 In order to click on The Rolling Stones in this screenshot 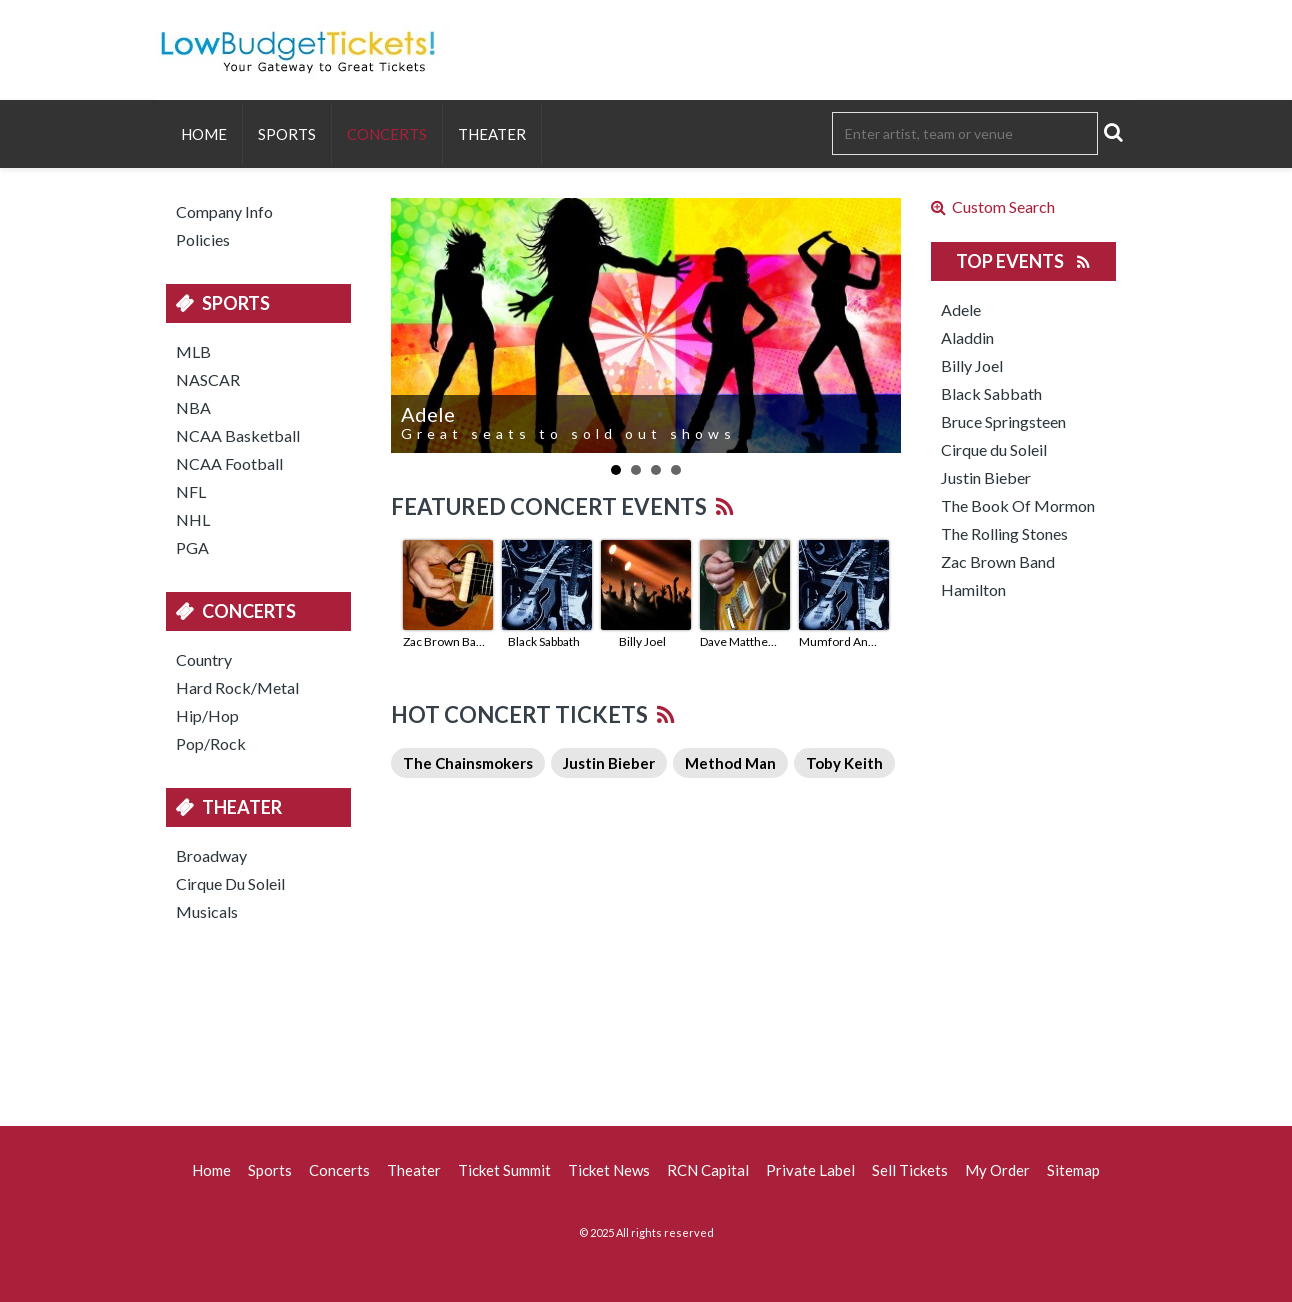, I will do `click(1004, 533)`.